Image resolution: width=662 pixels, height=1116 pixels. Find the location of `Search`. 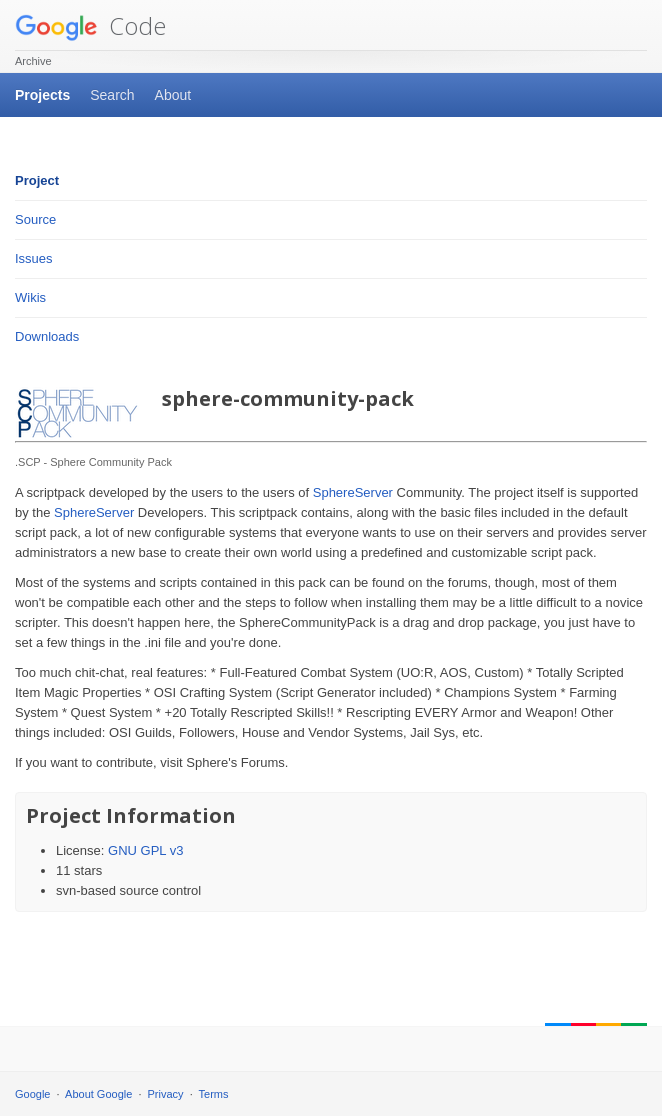

Search is located at coordinates (112, 95).